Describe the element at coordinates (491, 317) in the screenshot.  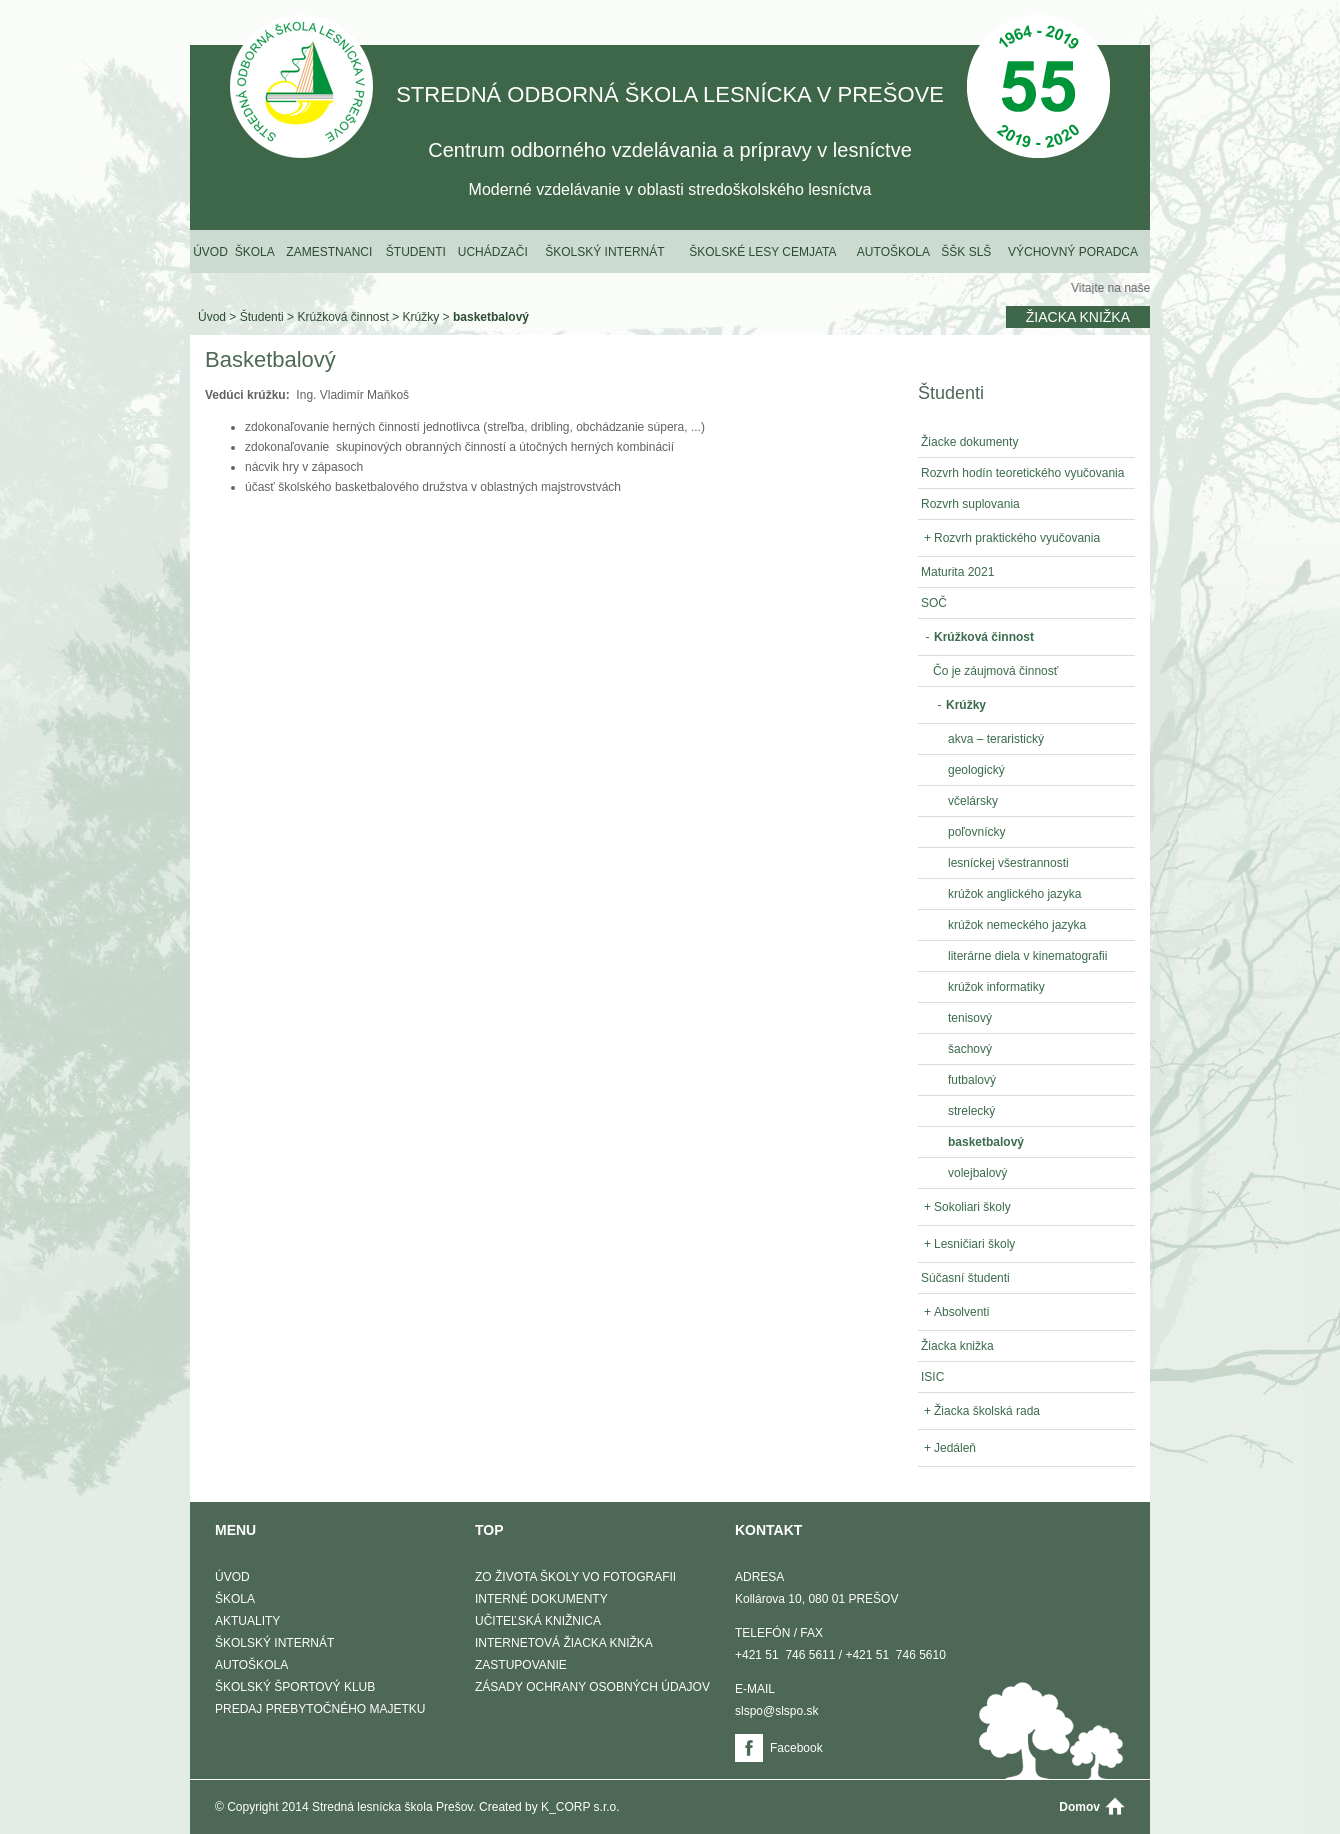
I see `basketbalový` at that location.